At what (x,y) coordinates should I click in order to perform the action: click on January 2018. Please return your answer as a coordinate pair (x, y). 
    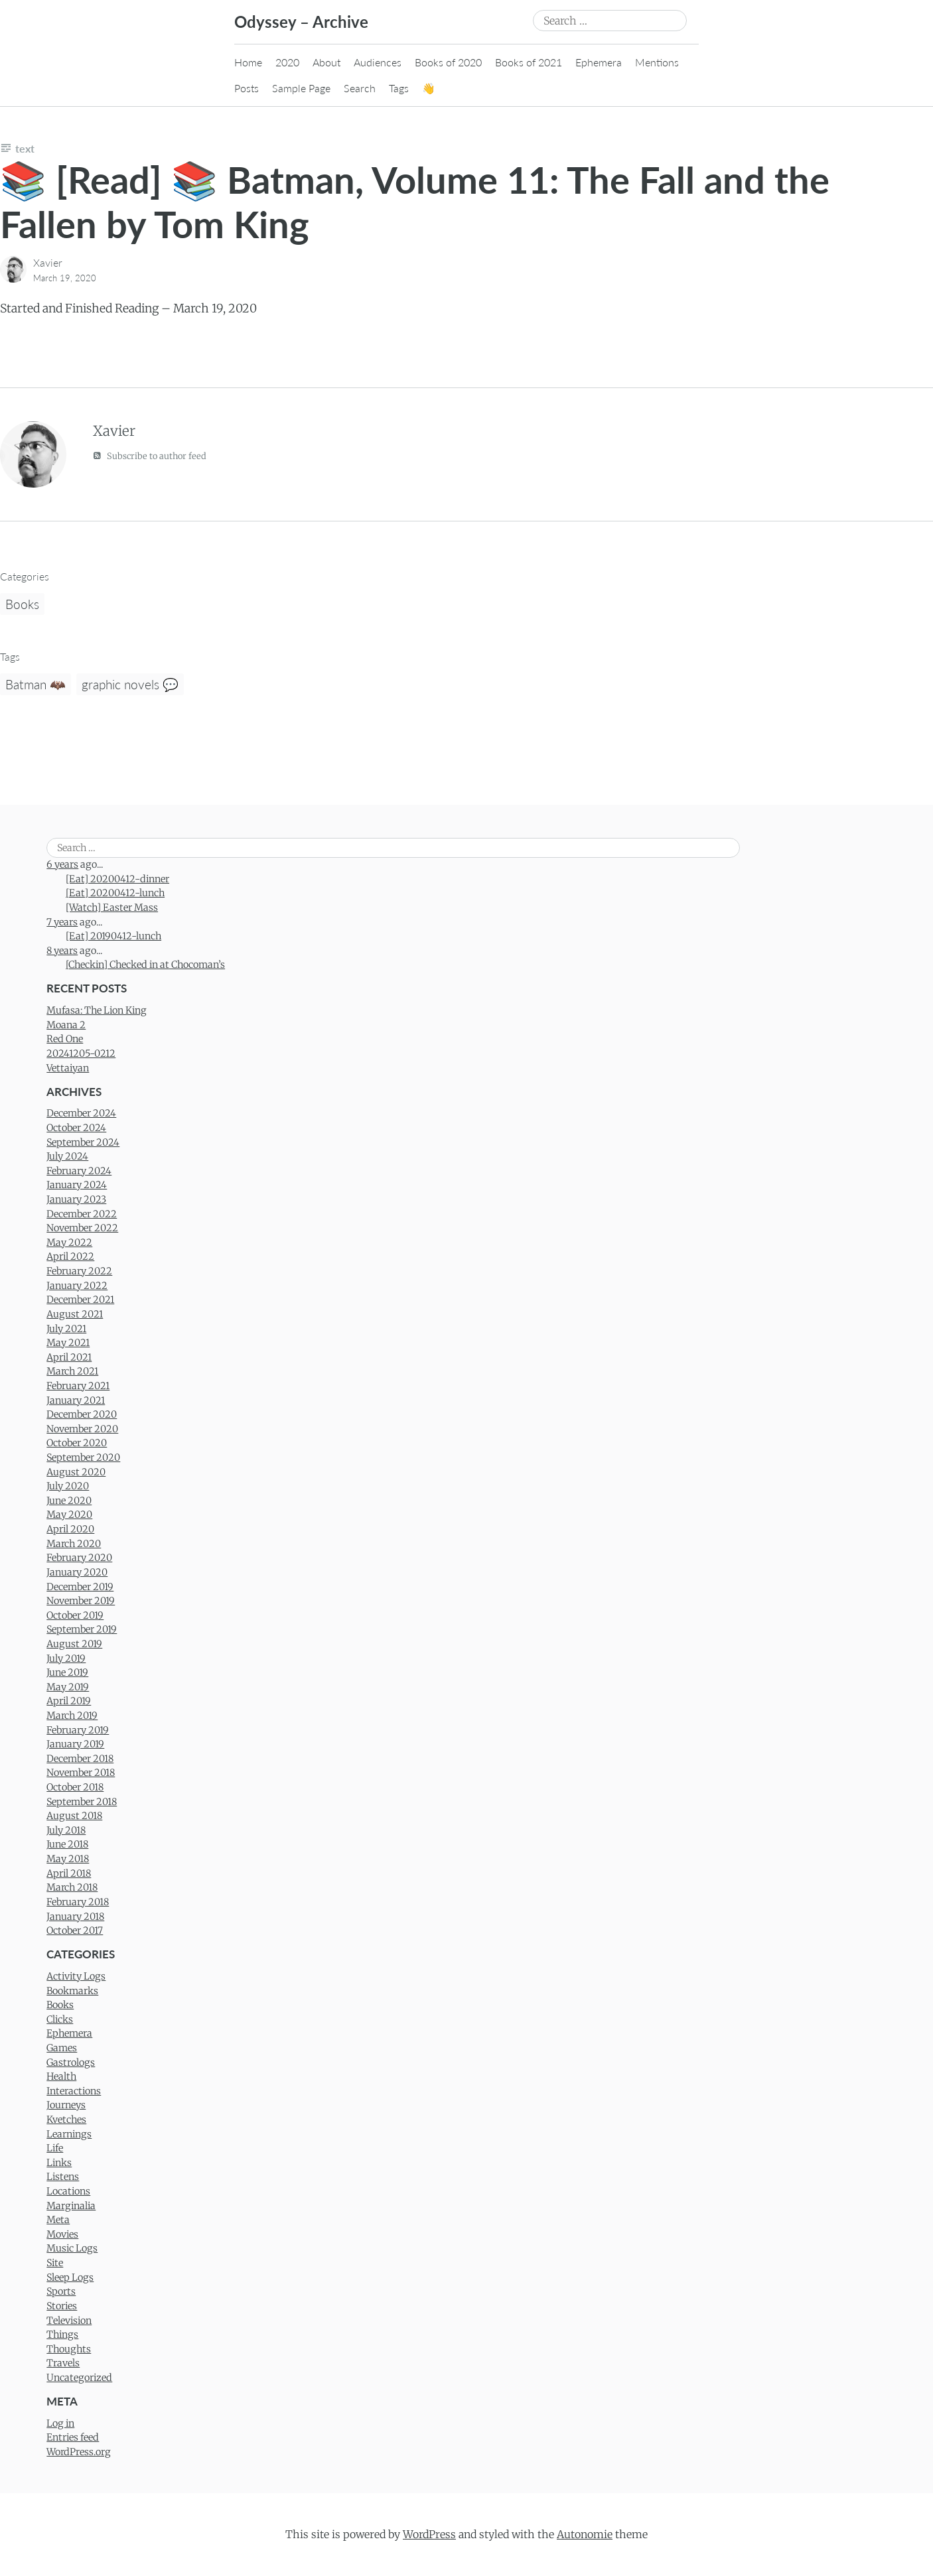
    Looking at the image, I should click on (75, 1917).